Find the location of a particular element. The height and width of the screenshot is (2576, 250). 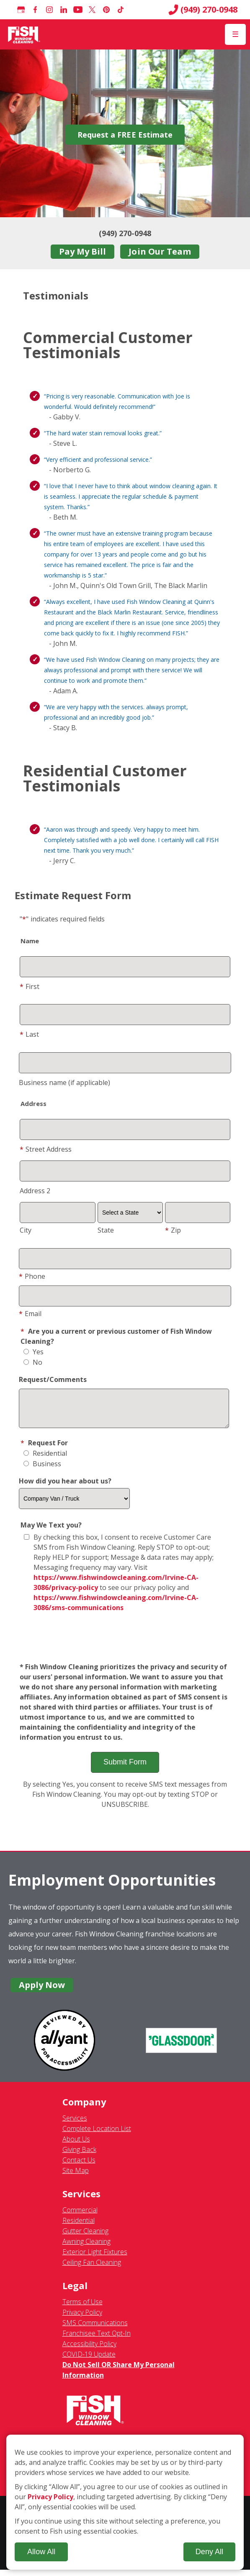

SMS Communications is located at coordinates (95, 2329).